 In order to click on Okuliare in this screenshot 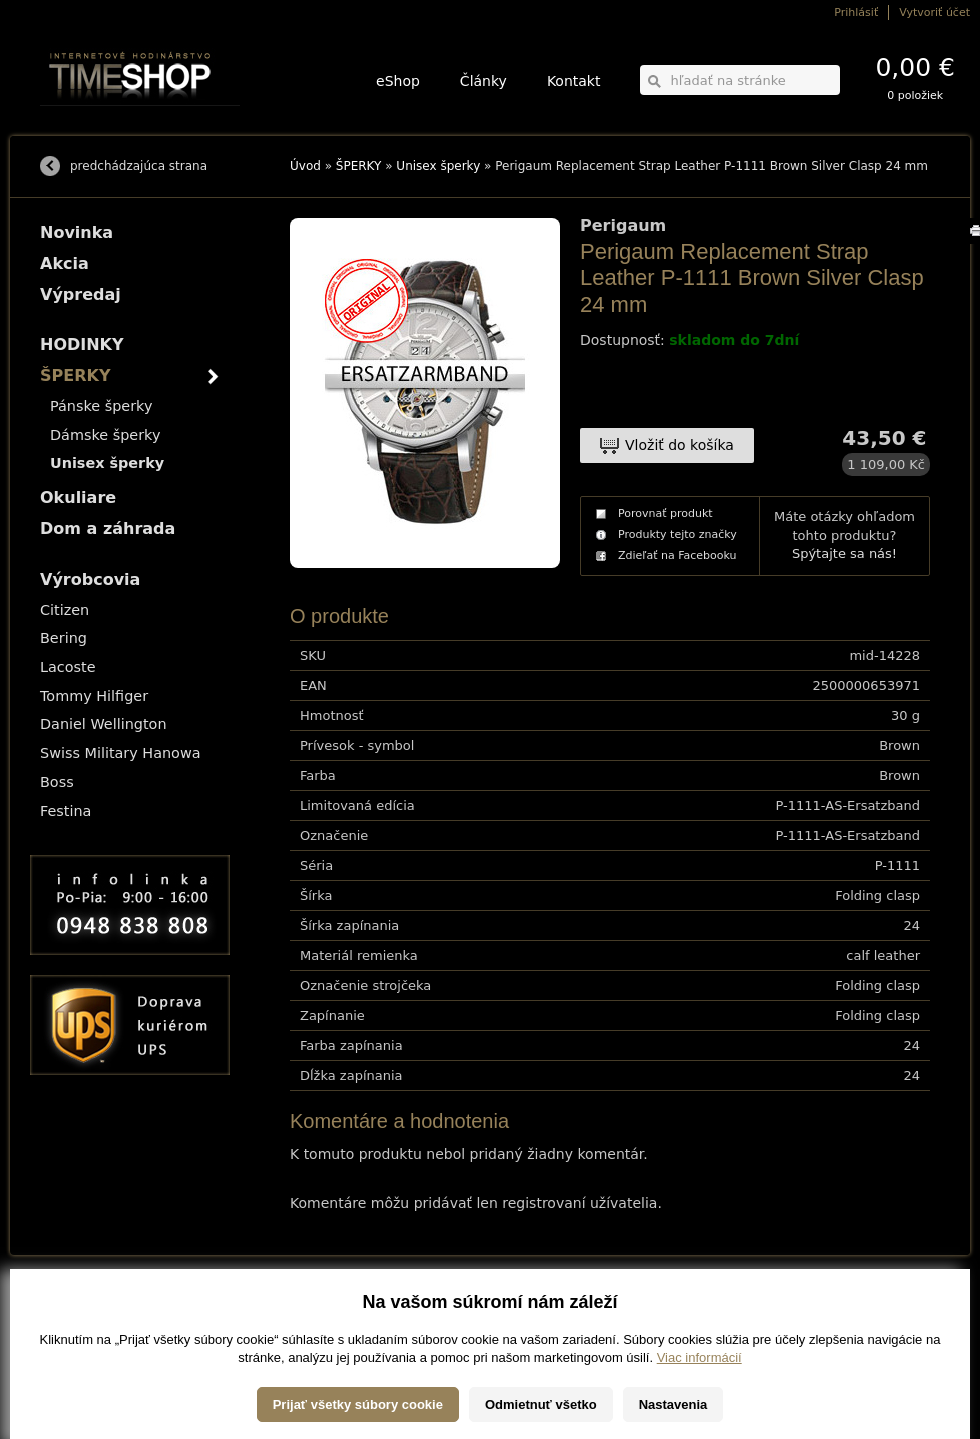, I will do `click(78, 497)`.